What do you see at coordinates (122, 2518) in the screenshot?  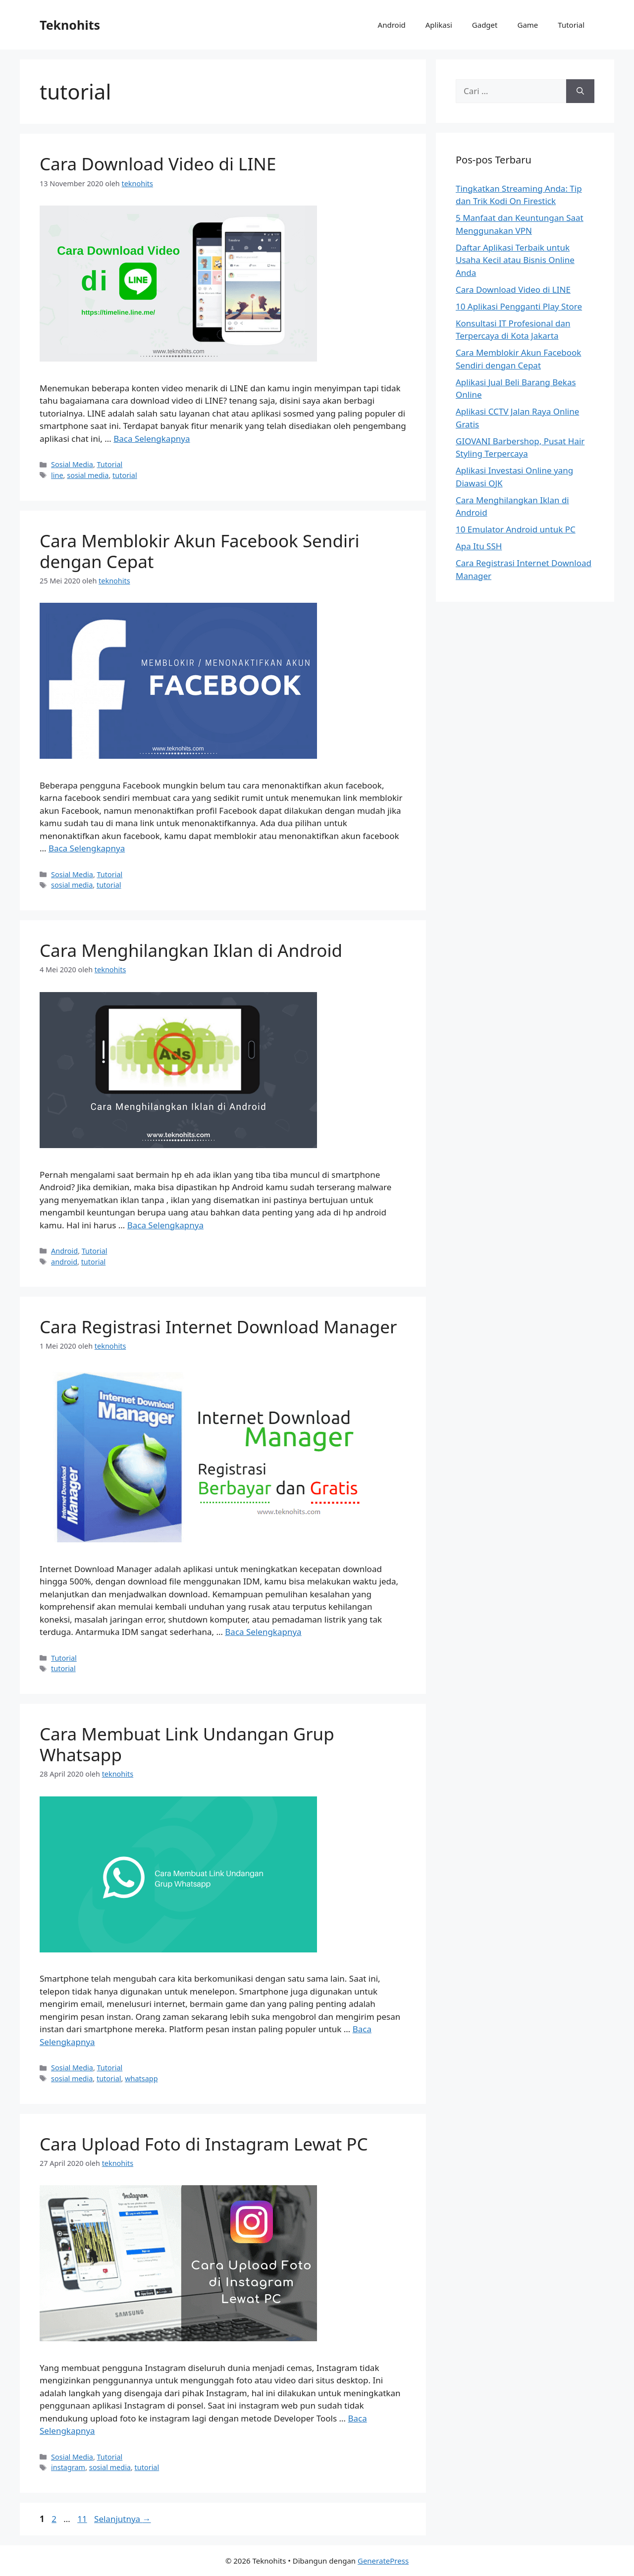 I see `Selanjutnya` at bounding box center [122, 2518].